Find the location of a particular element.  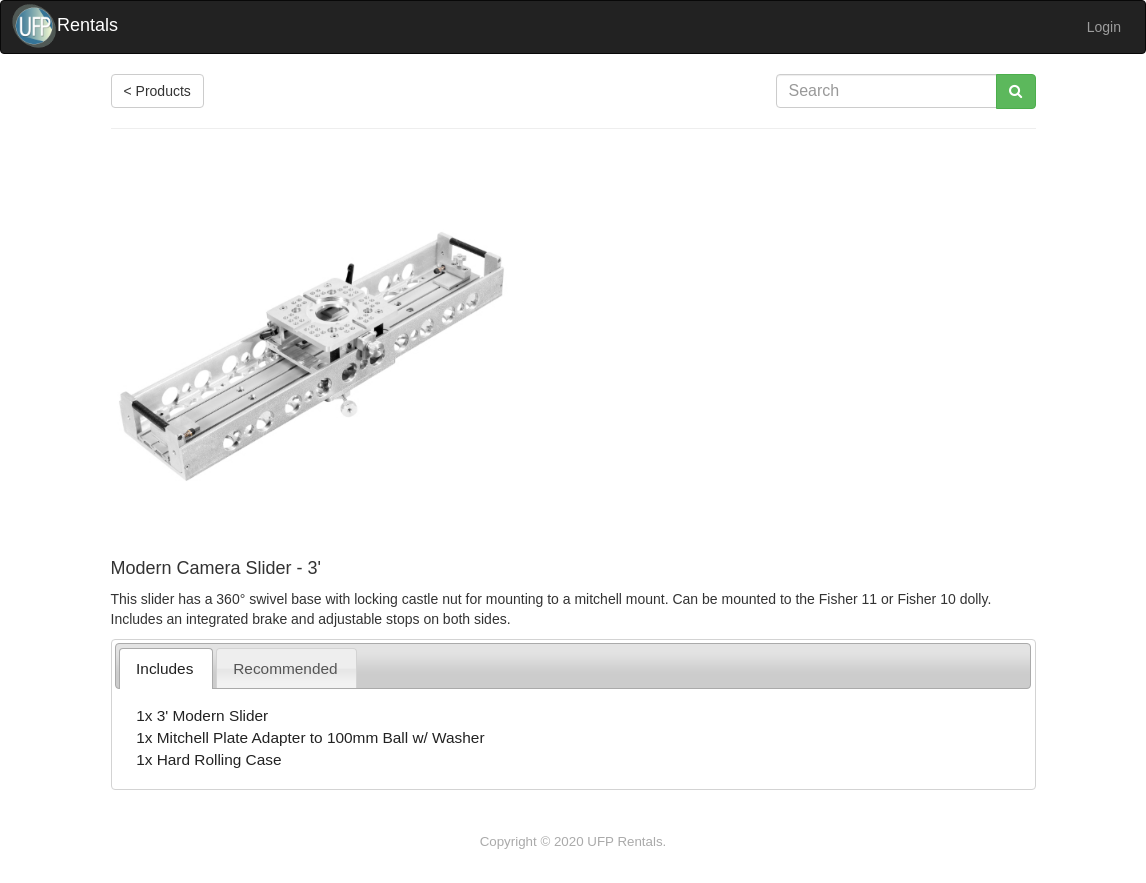

Login is located at coordinates (1104, 27).